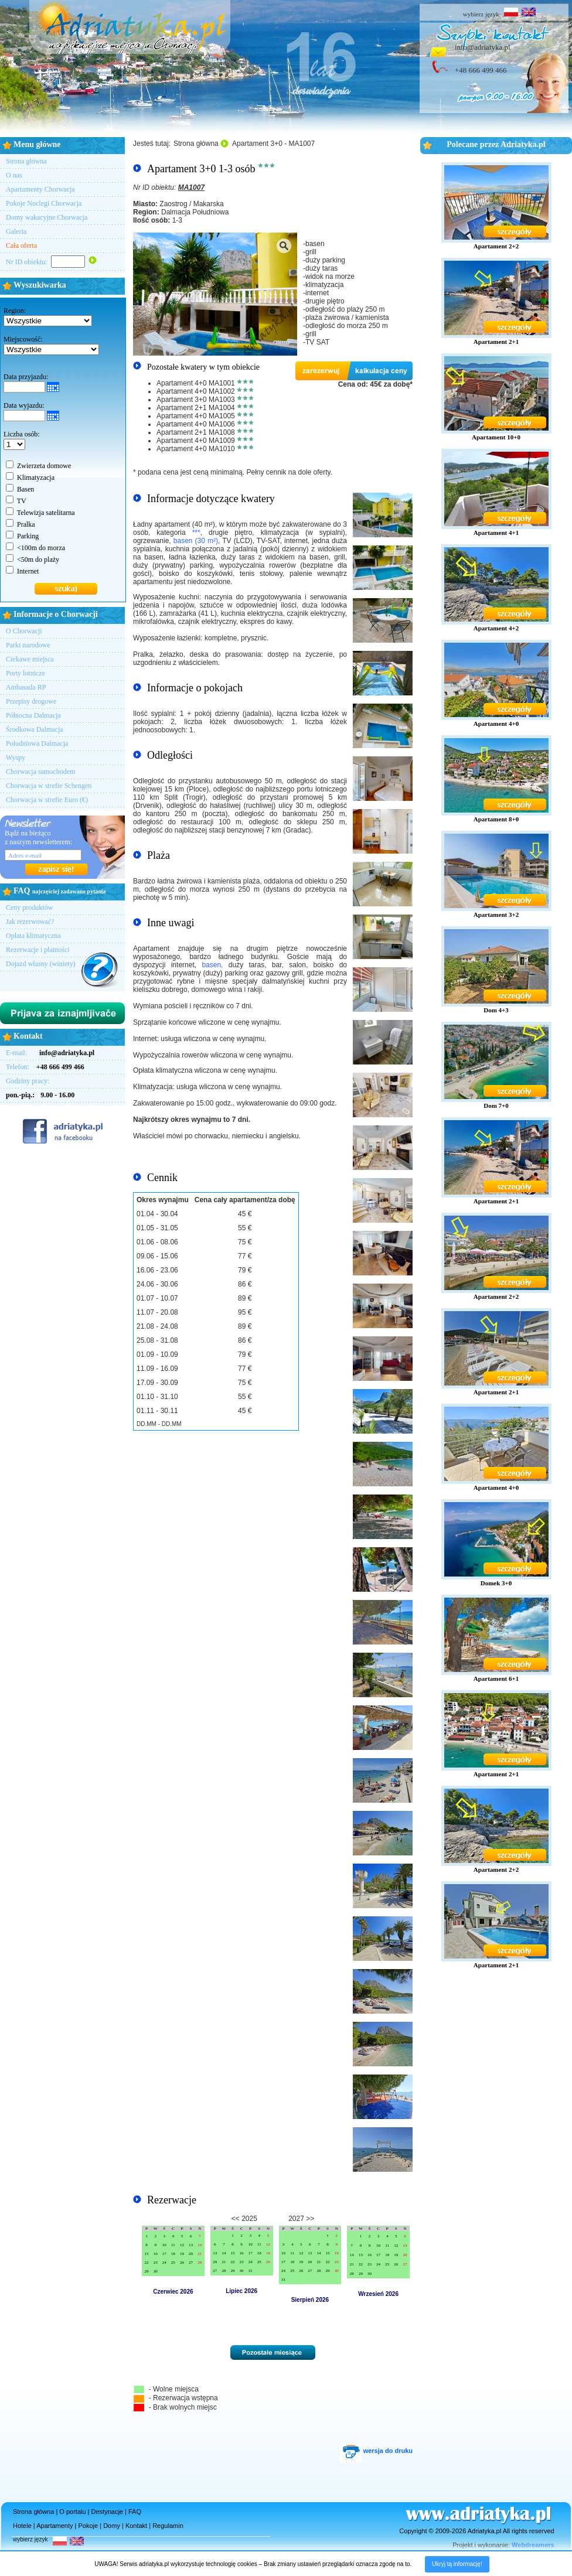  Describe the element at coordinates (26, 687) in the screenshot. I see `Ambasada RP` at that location.